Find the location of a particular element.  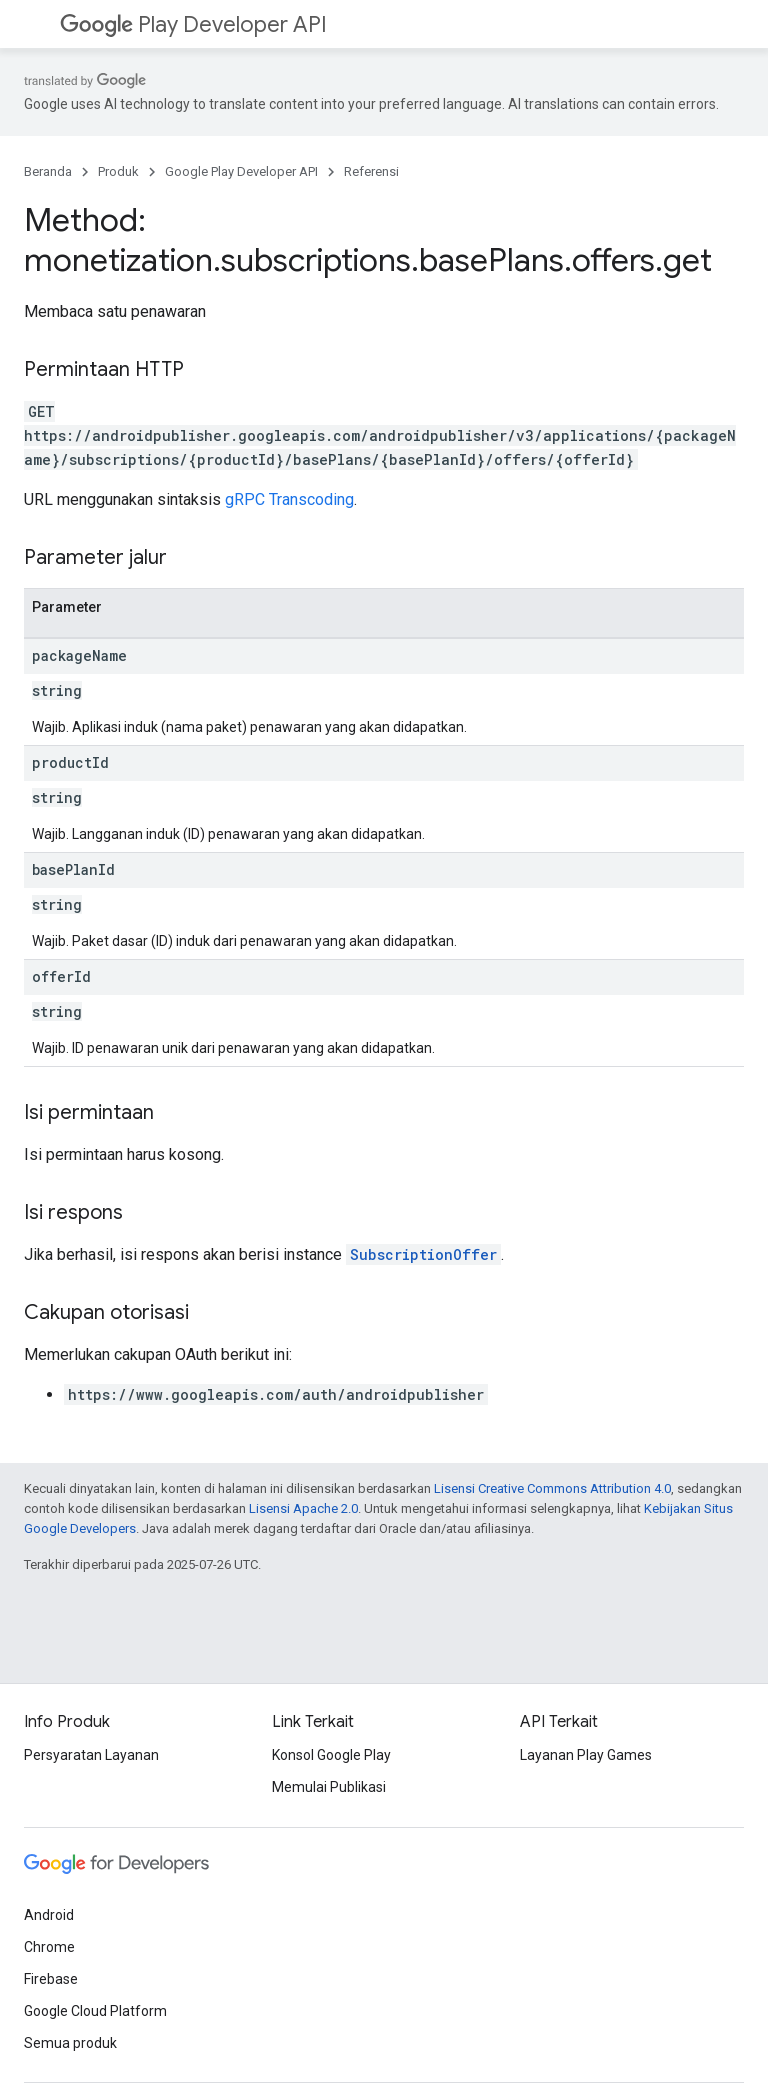

Firebase is located at coordinates (51, 1979).